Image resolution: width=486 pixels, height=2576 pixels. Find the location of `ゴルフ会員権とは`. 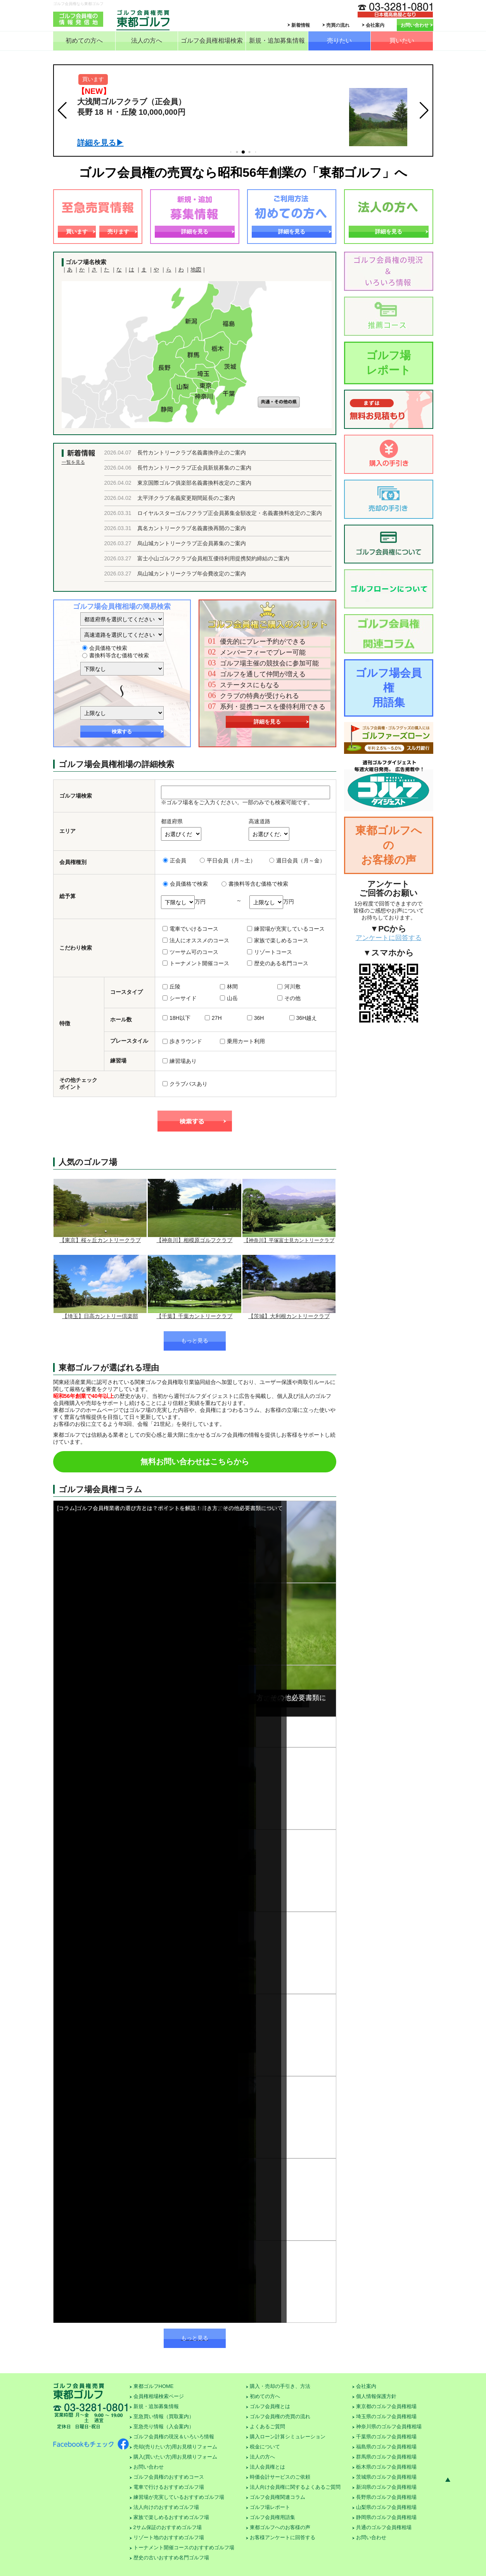

ゴルフ会員権とは is located at coordinates (270, 2406).